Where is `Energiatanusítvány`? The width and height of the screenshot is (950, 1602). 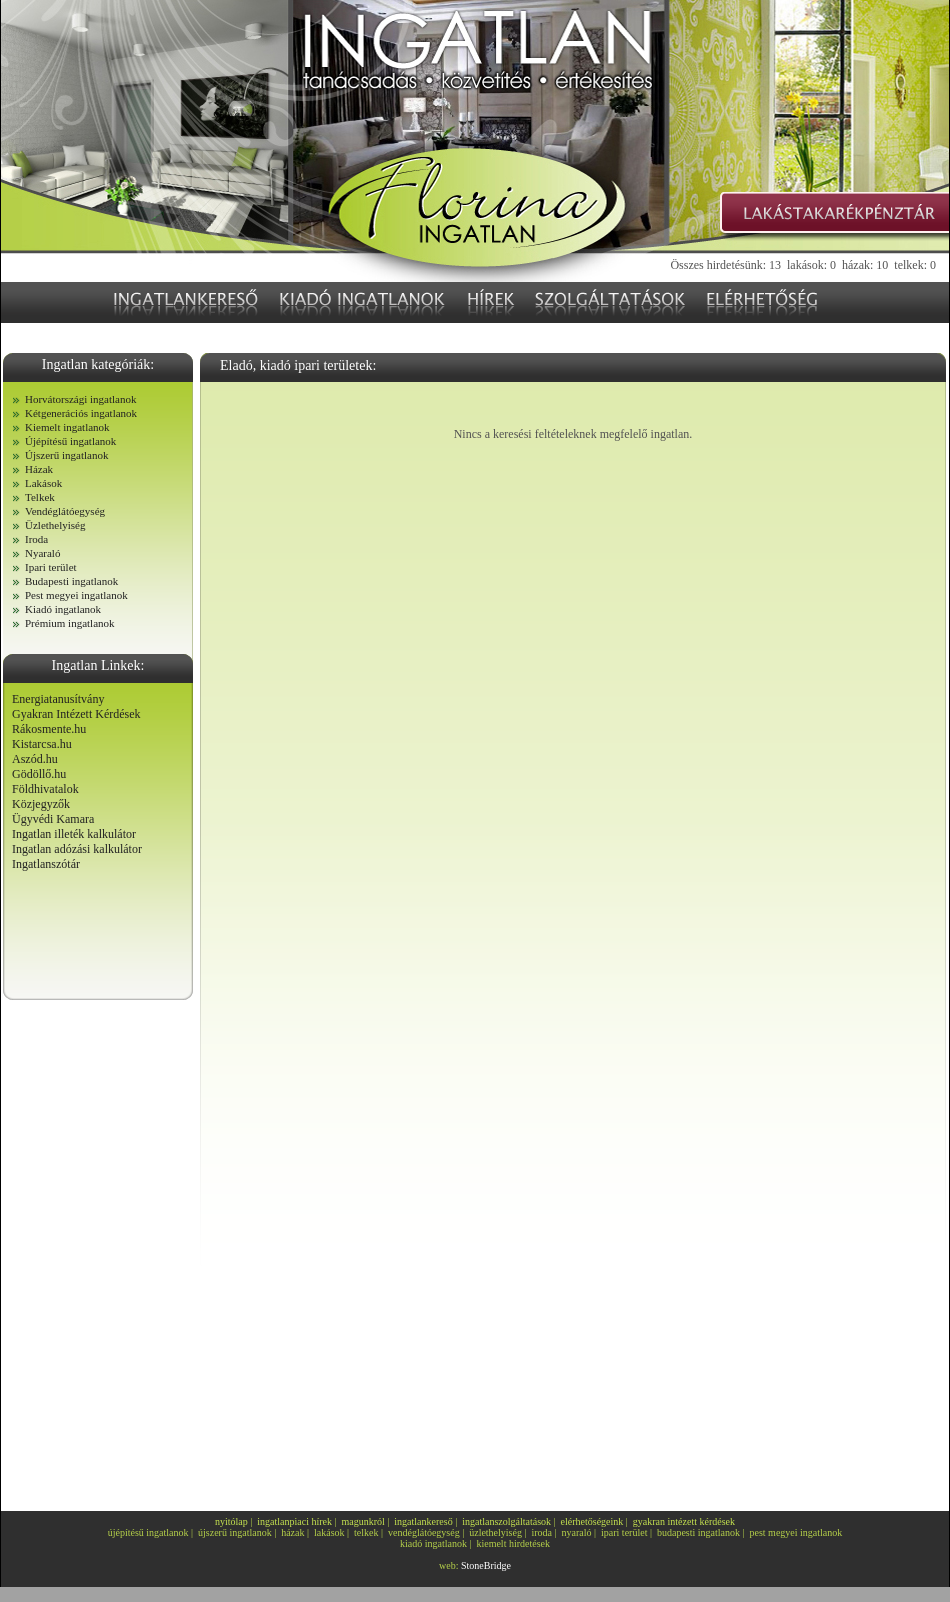 Energiatanusítvány is located at coordinates (58, 699).